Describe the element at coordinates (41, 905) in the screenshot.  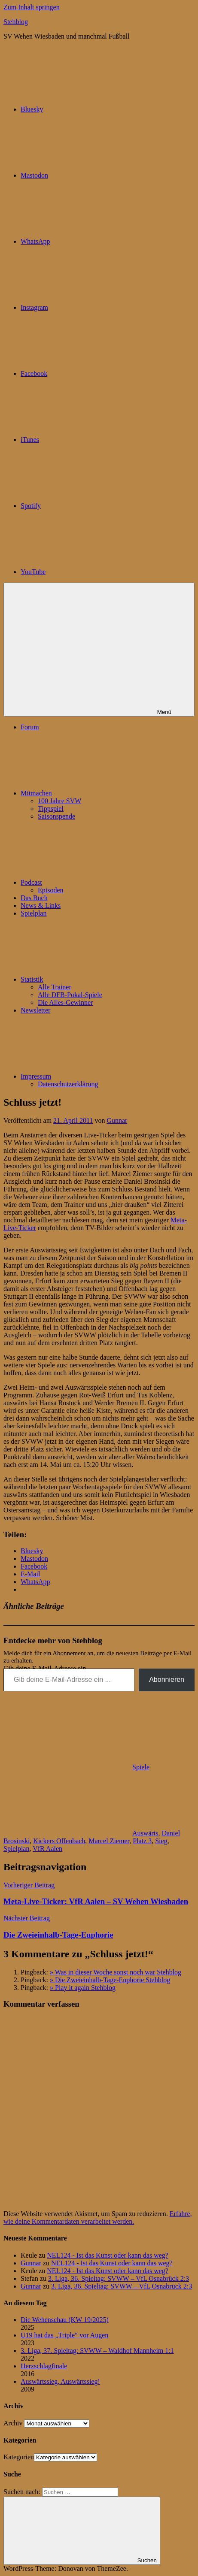
I see `News & Links` at that location.